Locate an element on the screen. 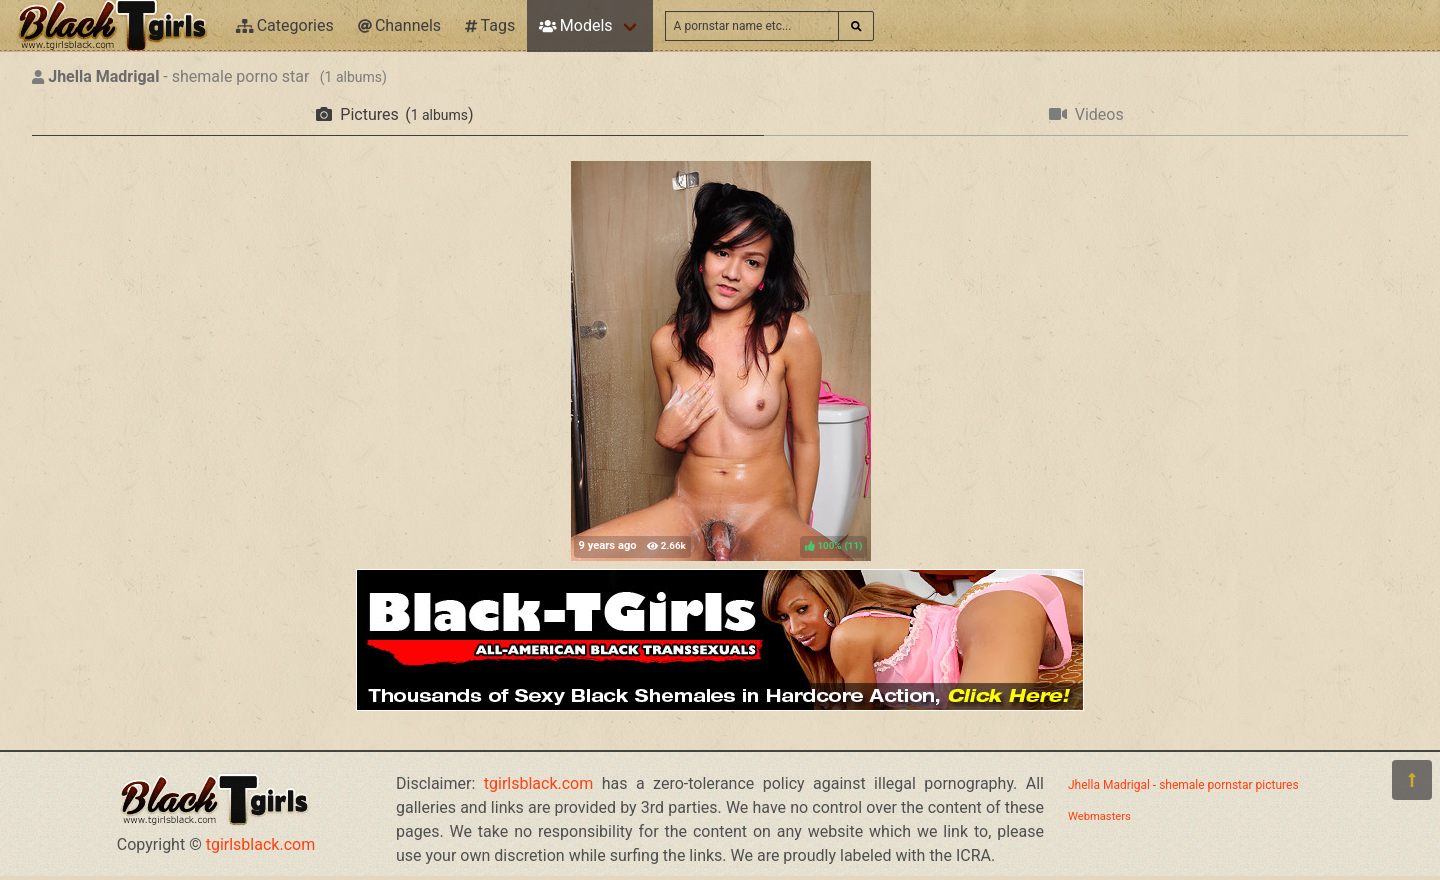 Image resolution: width=1440 pixels, height=880 pixels. Webmasters is located at coordinates (1099, 816).